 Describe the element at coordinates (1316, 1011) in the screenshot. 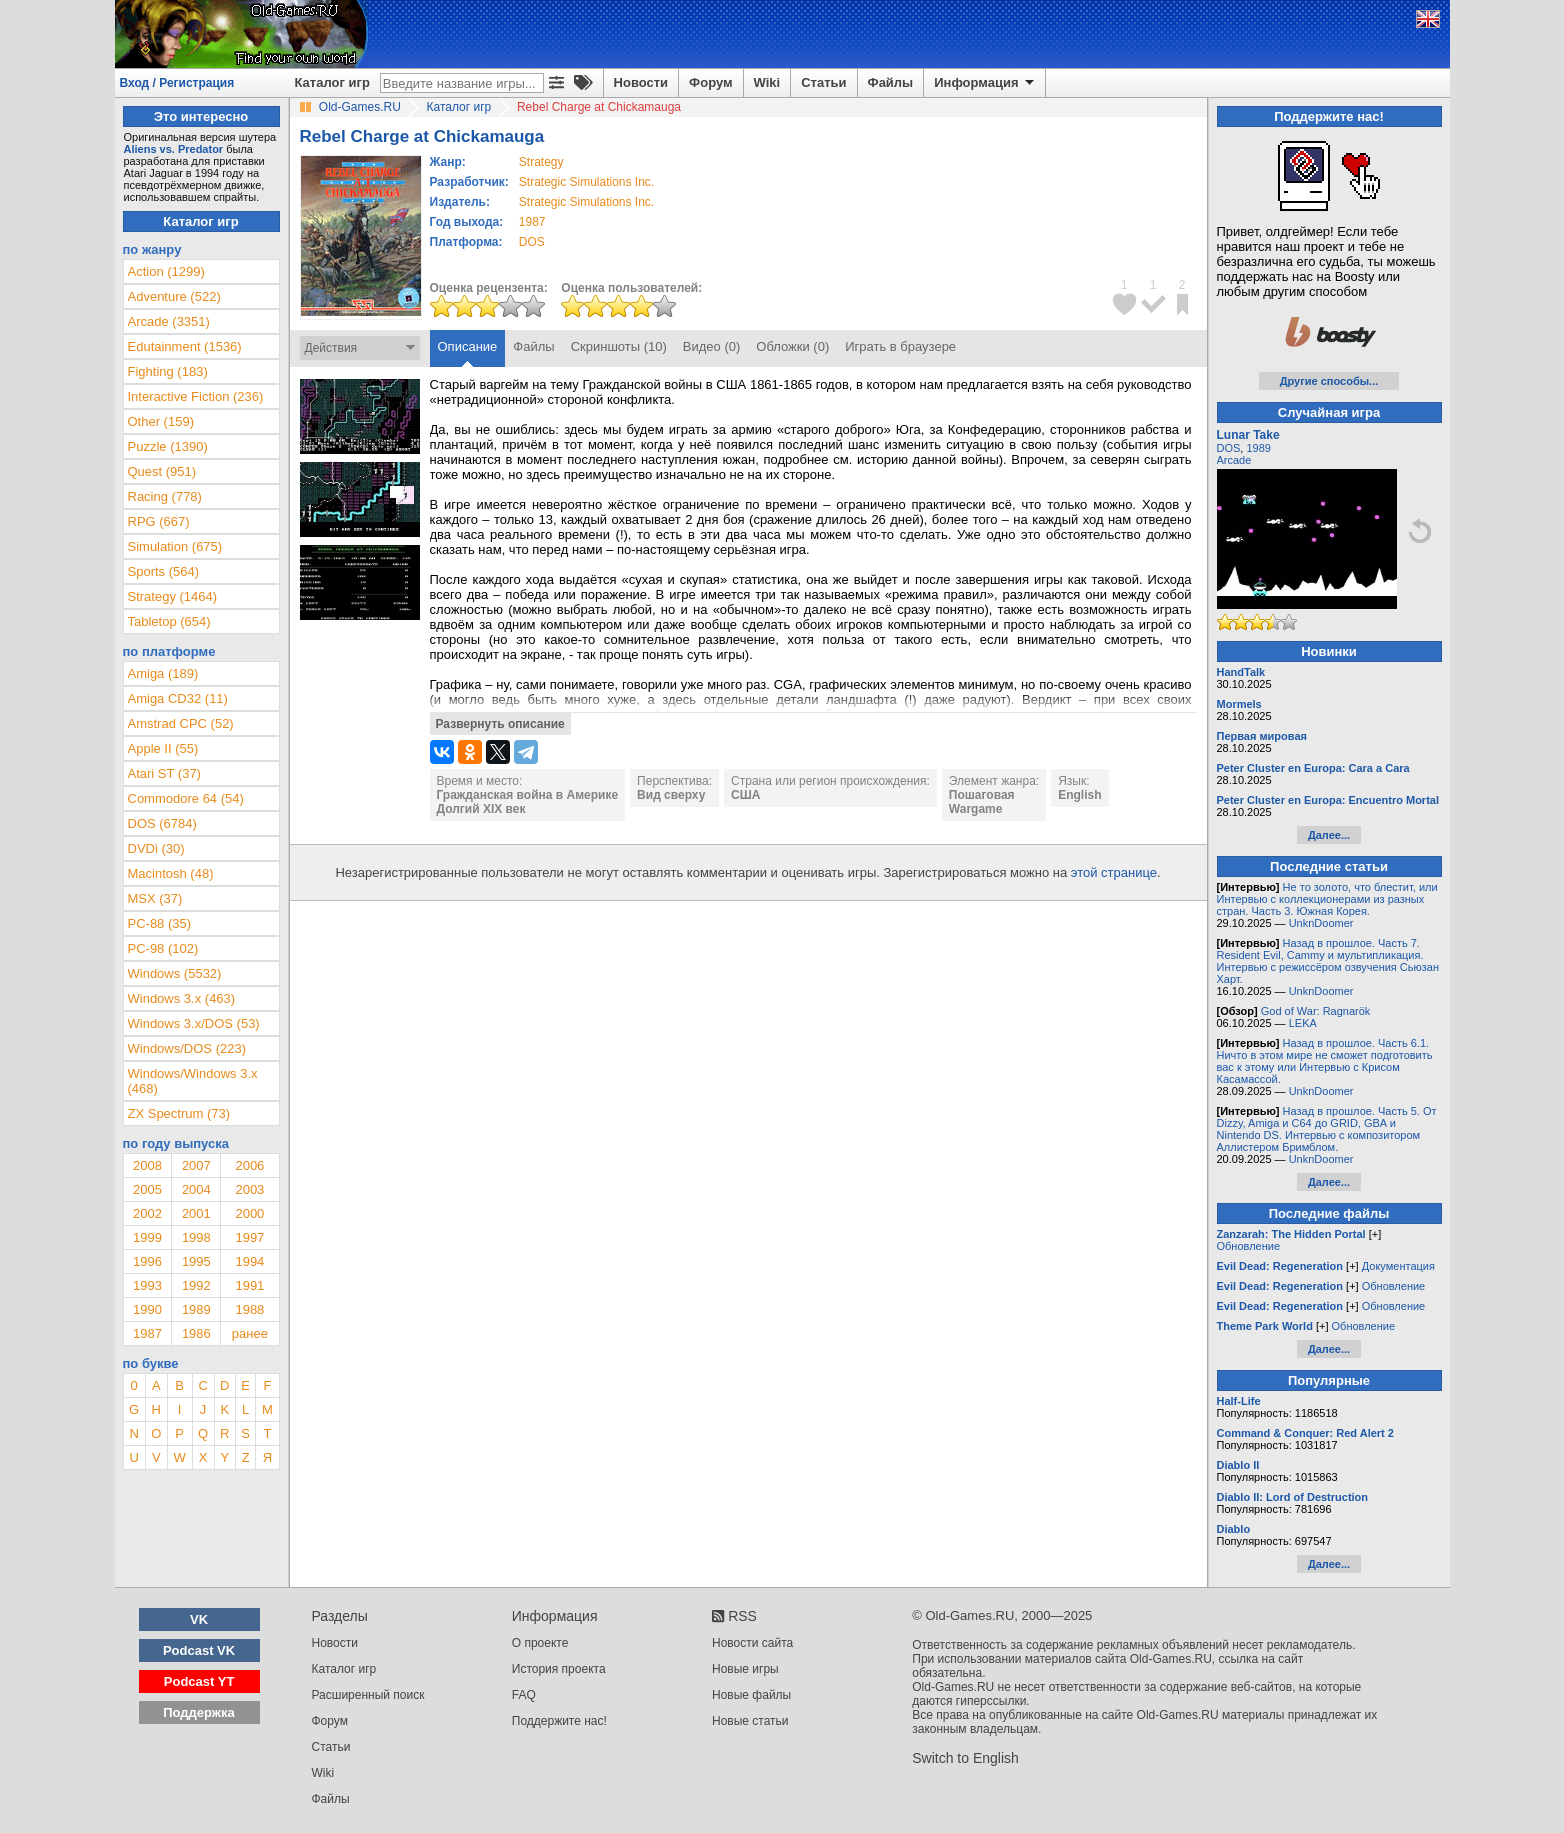

I see `God of War: Ragnarök` at that location.